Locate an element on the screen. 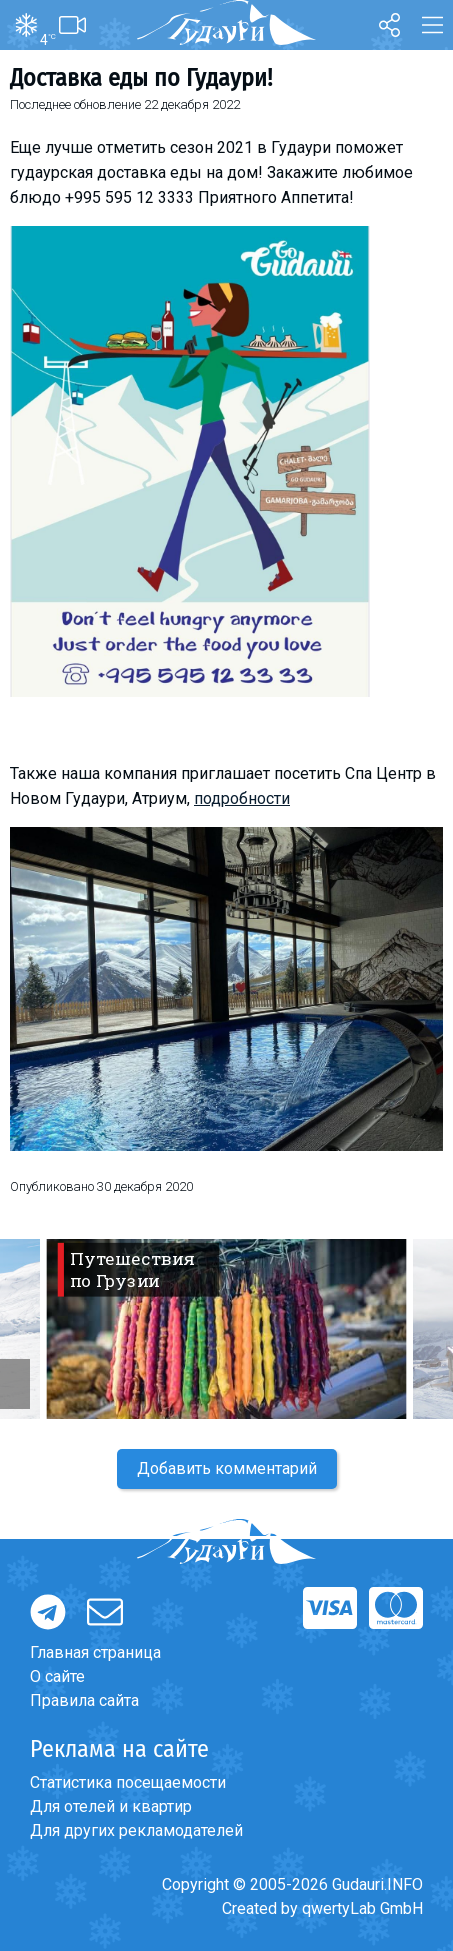 The width and height of the screenshot is (453, 1951). Статистика посещаемости is located at coordinates (128, 1782).